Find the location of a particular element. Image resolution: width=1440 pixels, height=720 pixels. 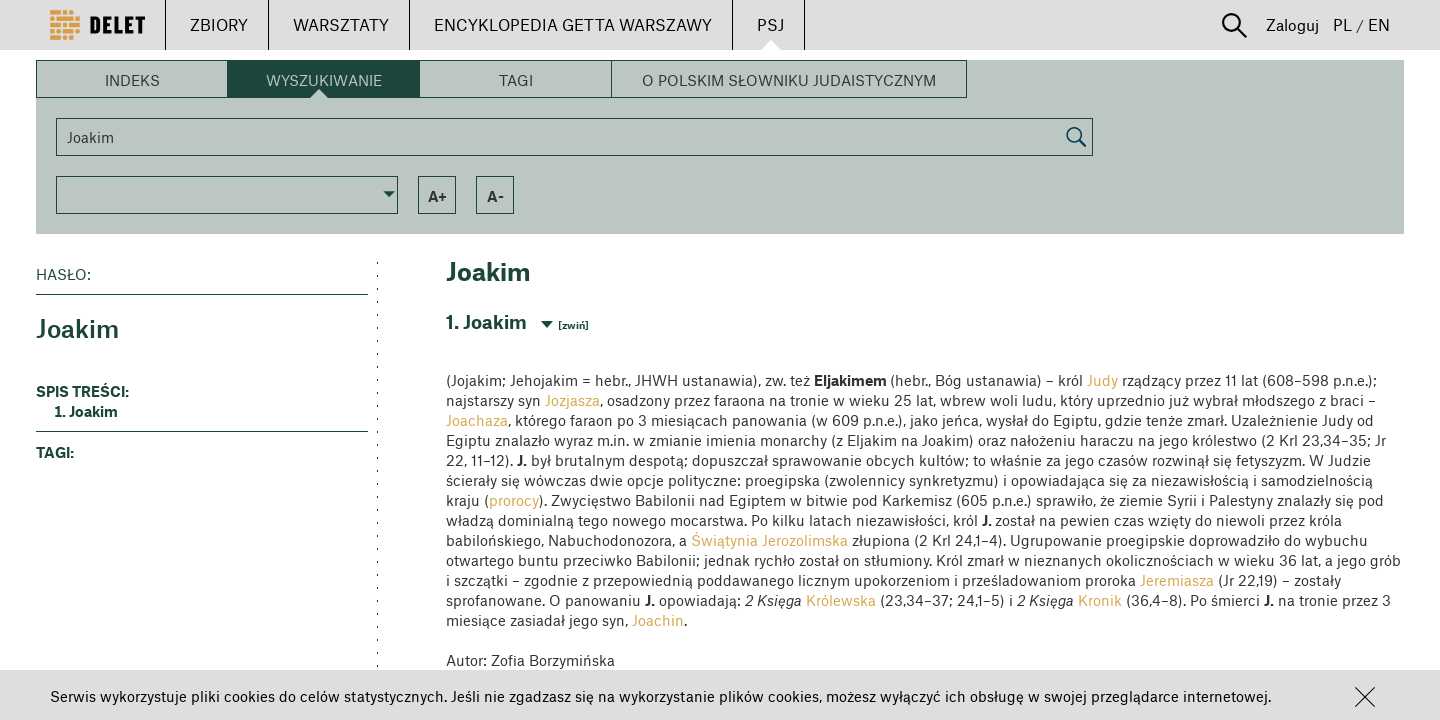

Królewska is located at coordinates (839, 600).